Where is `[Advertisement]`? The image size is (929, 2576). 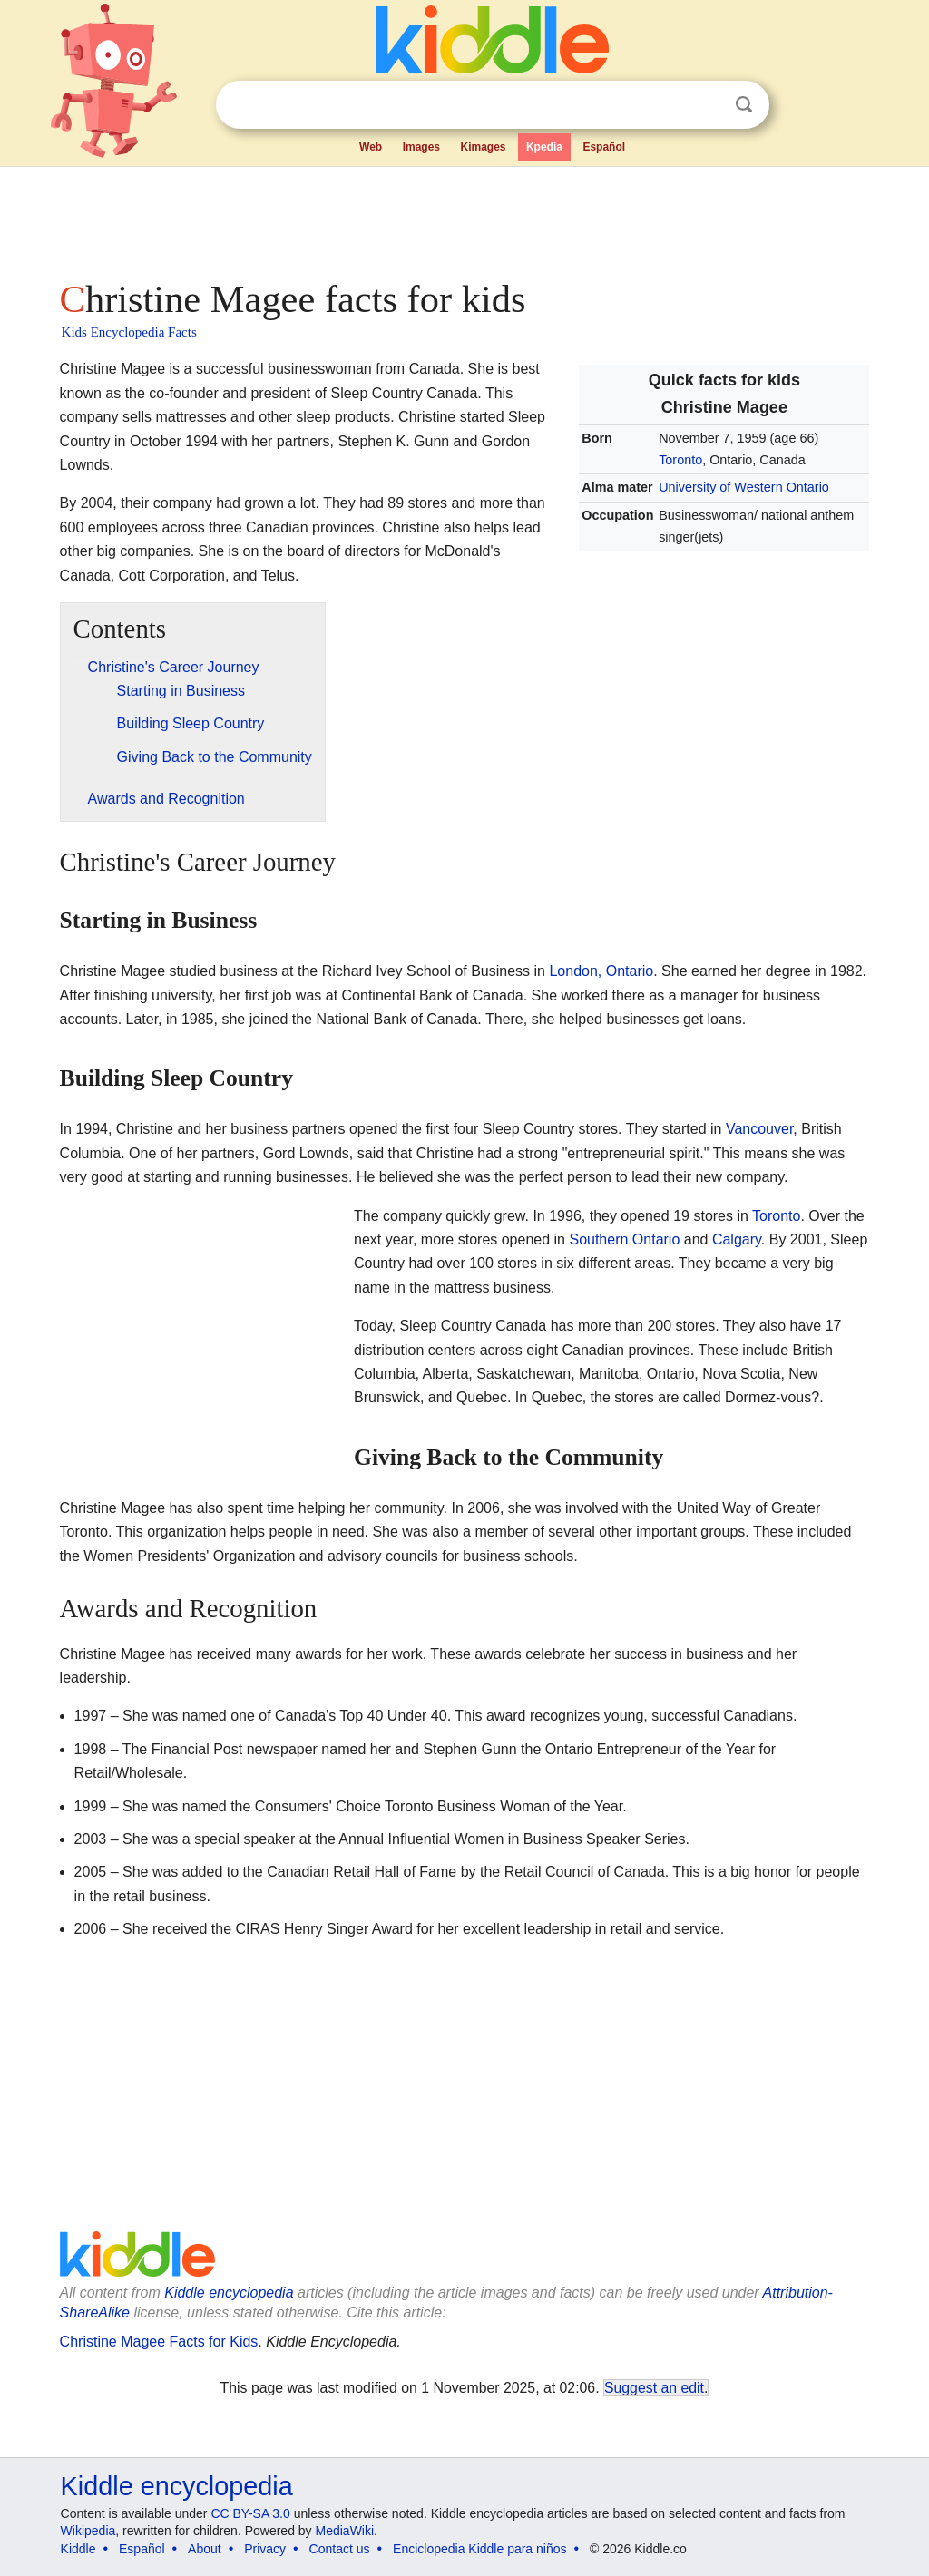
[Advertisement] is located at coordinates (463, 218).